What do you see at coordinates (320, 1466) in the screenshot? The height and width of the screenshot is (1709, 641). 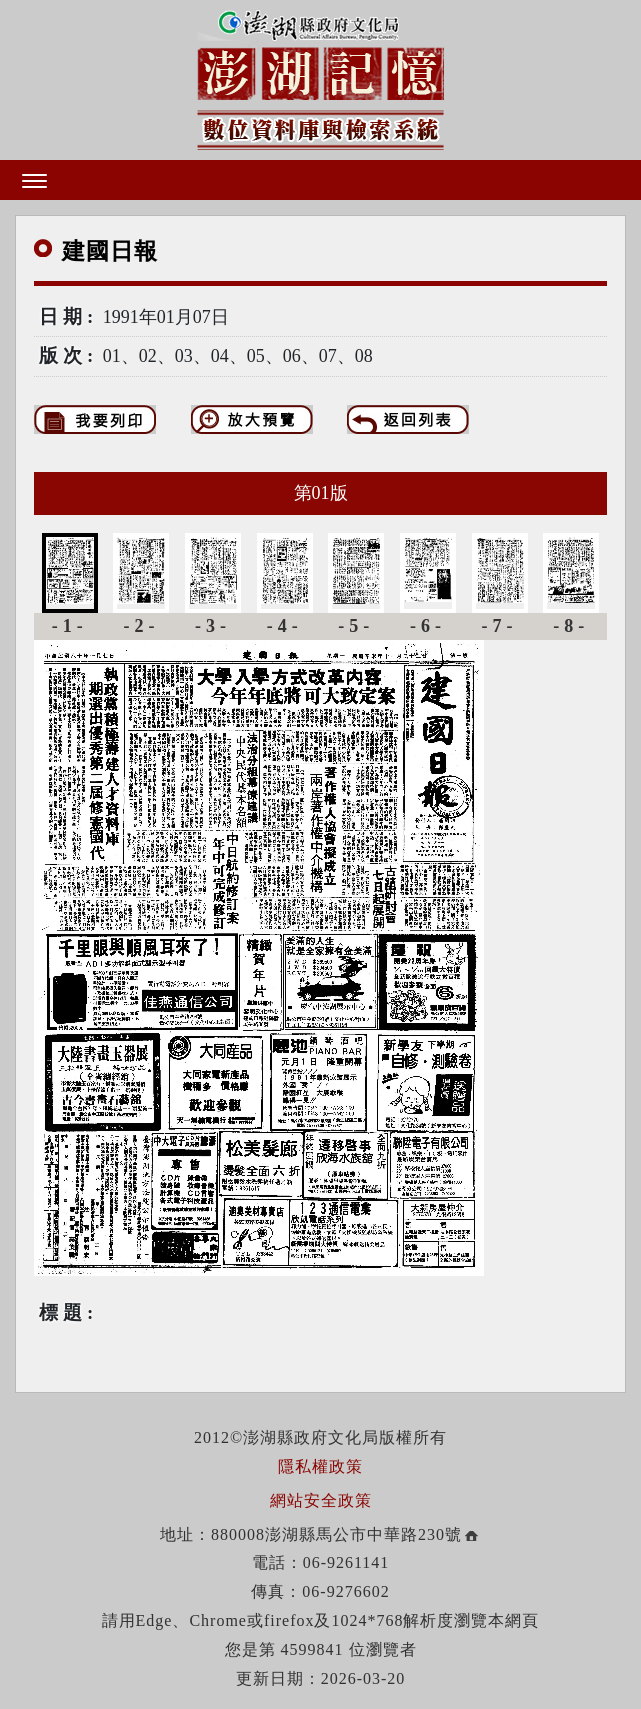 I see `隱私權政策` at bounding box center [320, 1466].